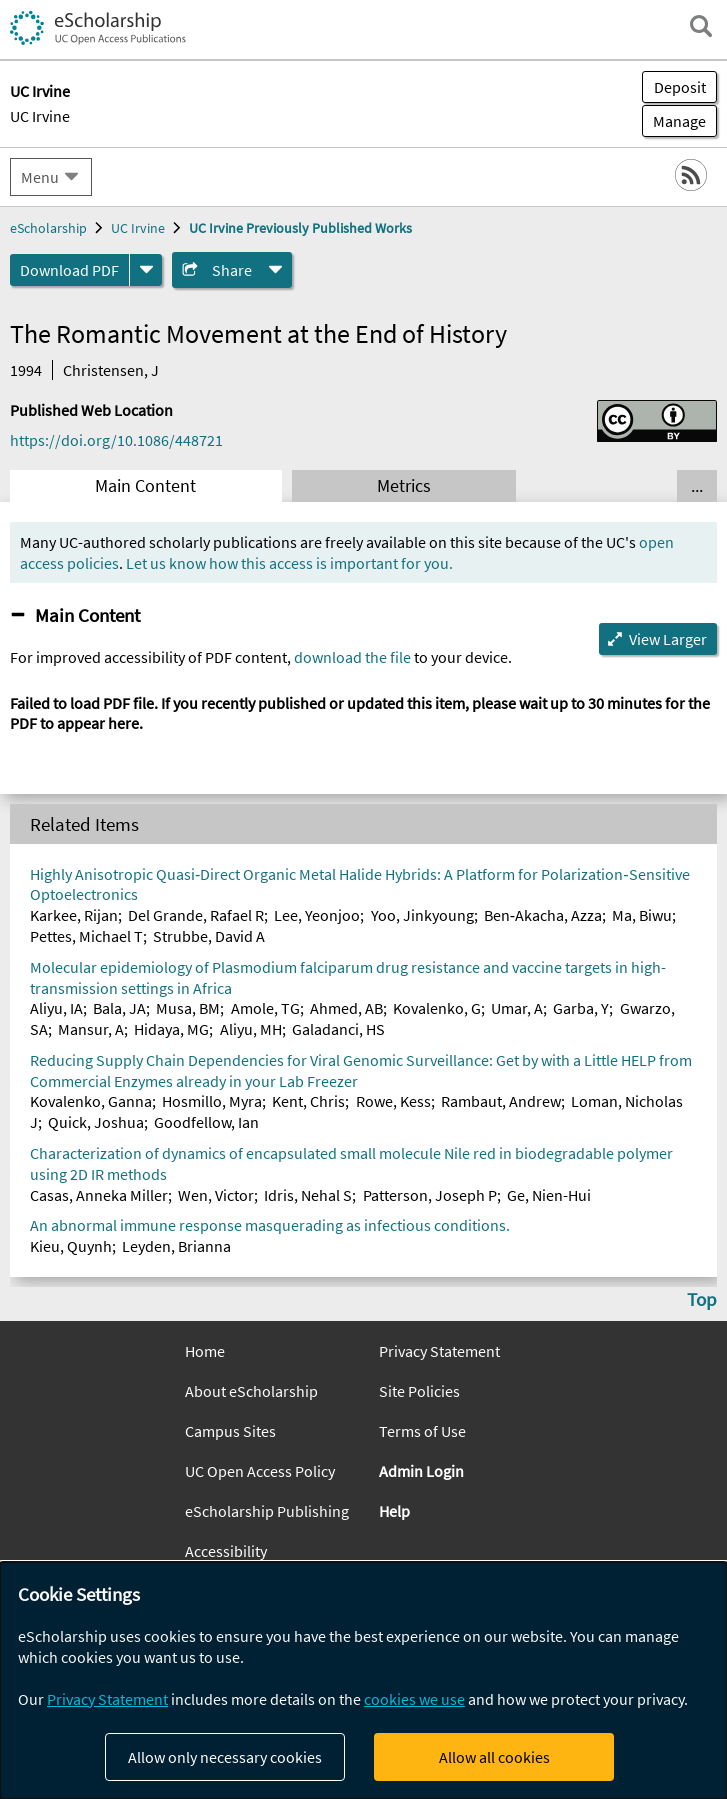 Image resolution: width=727 pixels, height=1799 pixels. Describe the element at coordinates (230, 1431) in the screenshot. I see `Campus Sites` at that location.